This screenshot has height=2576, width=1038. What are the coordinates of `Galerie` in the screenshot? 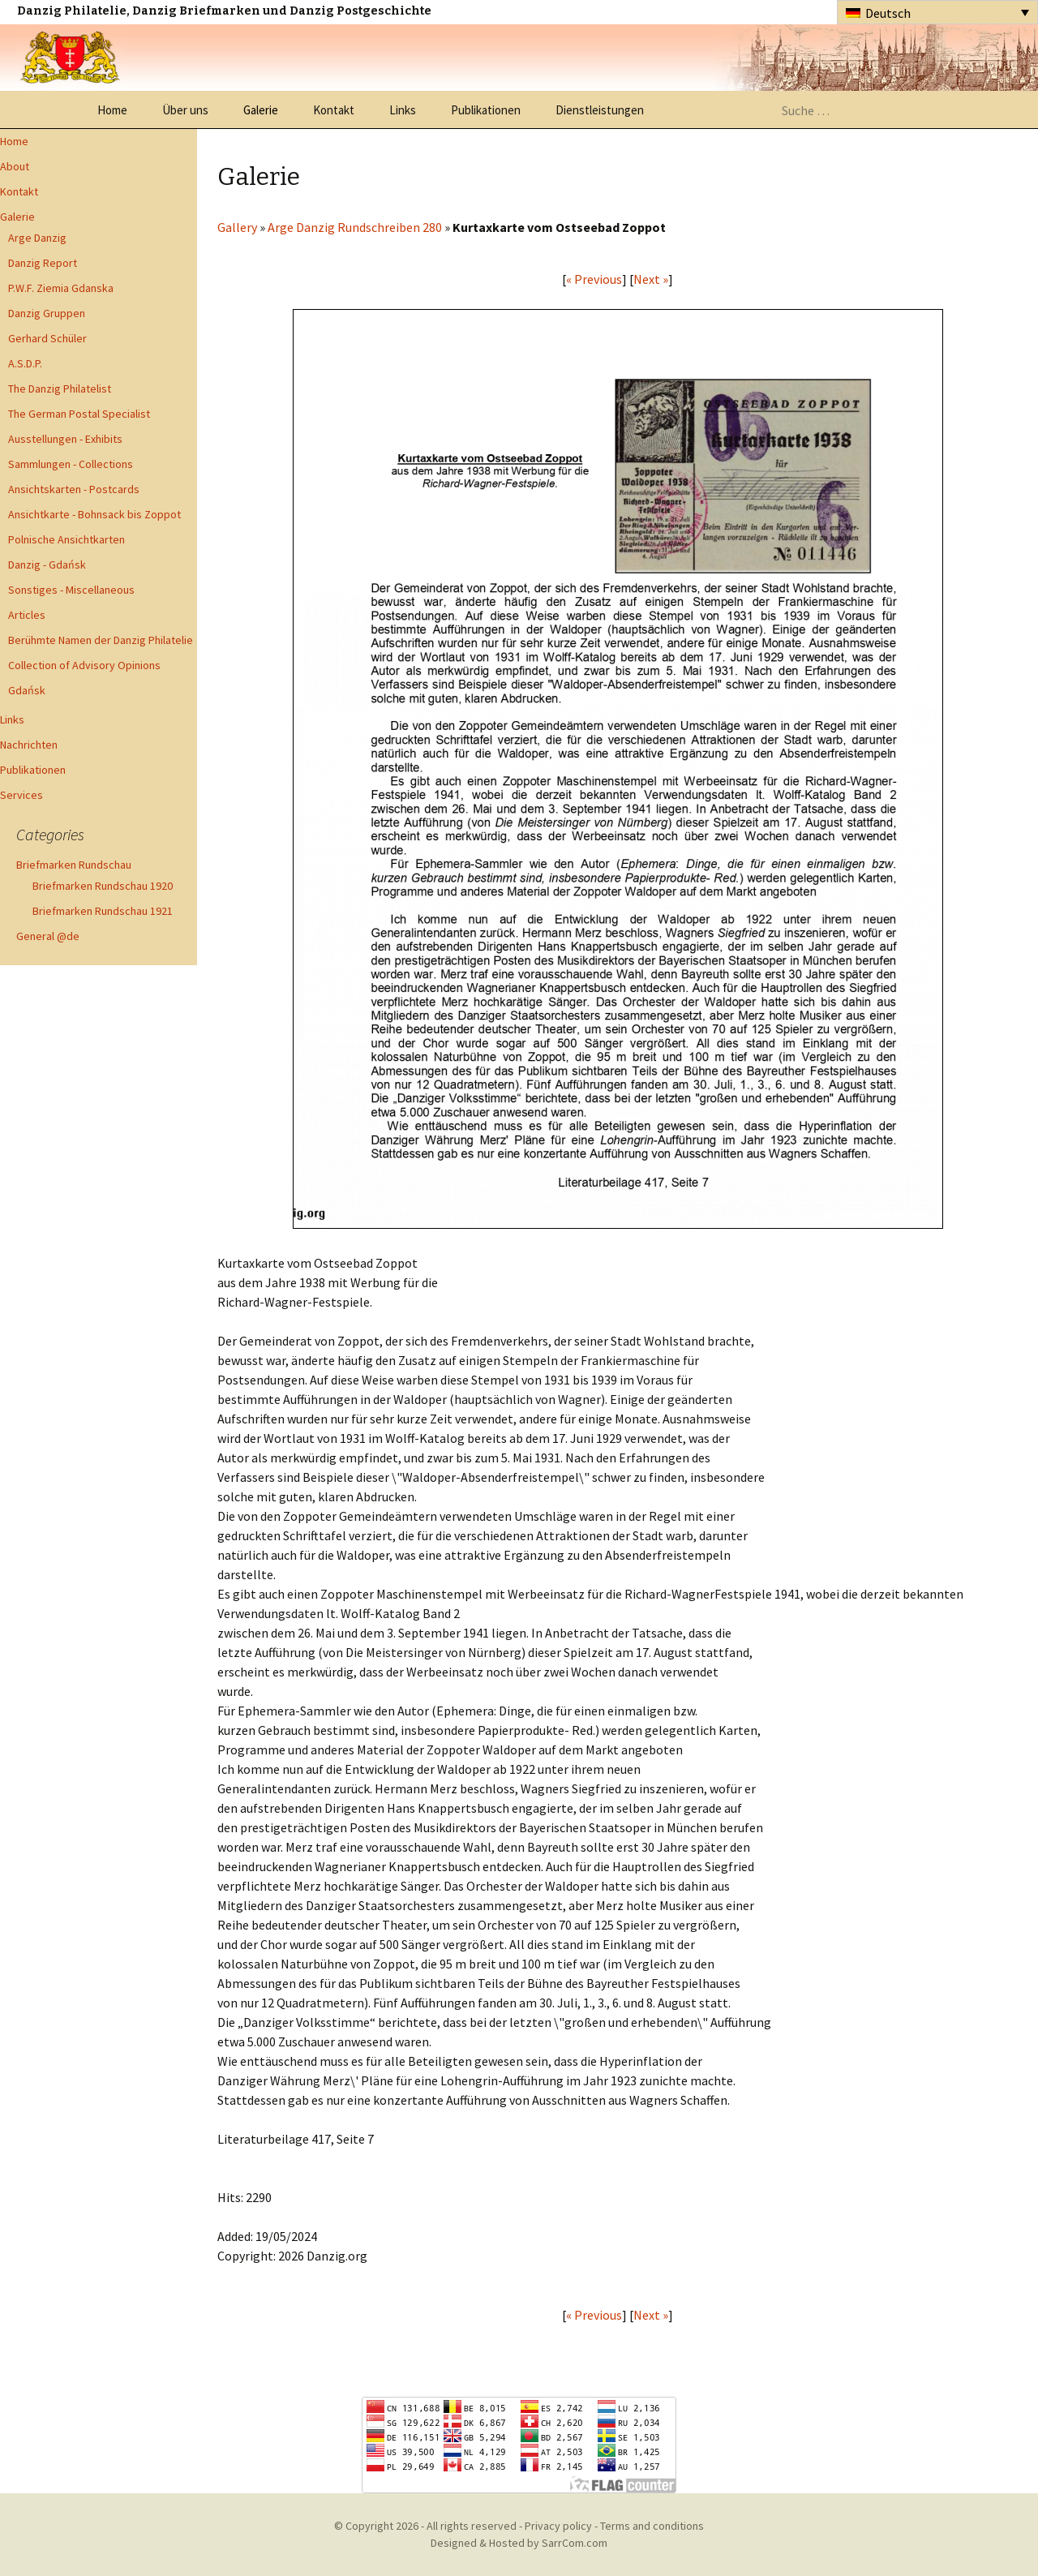 It's located at (260, 110).